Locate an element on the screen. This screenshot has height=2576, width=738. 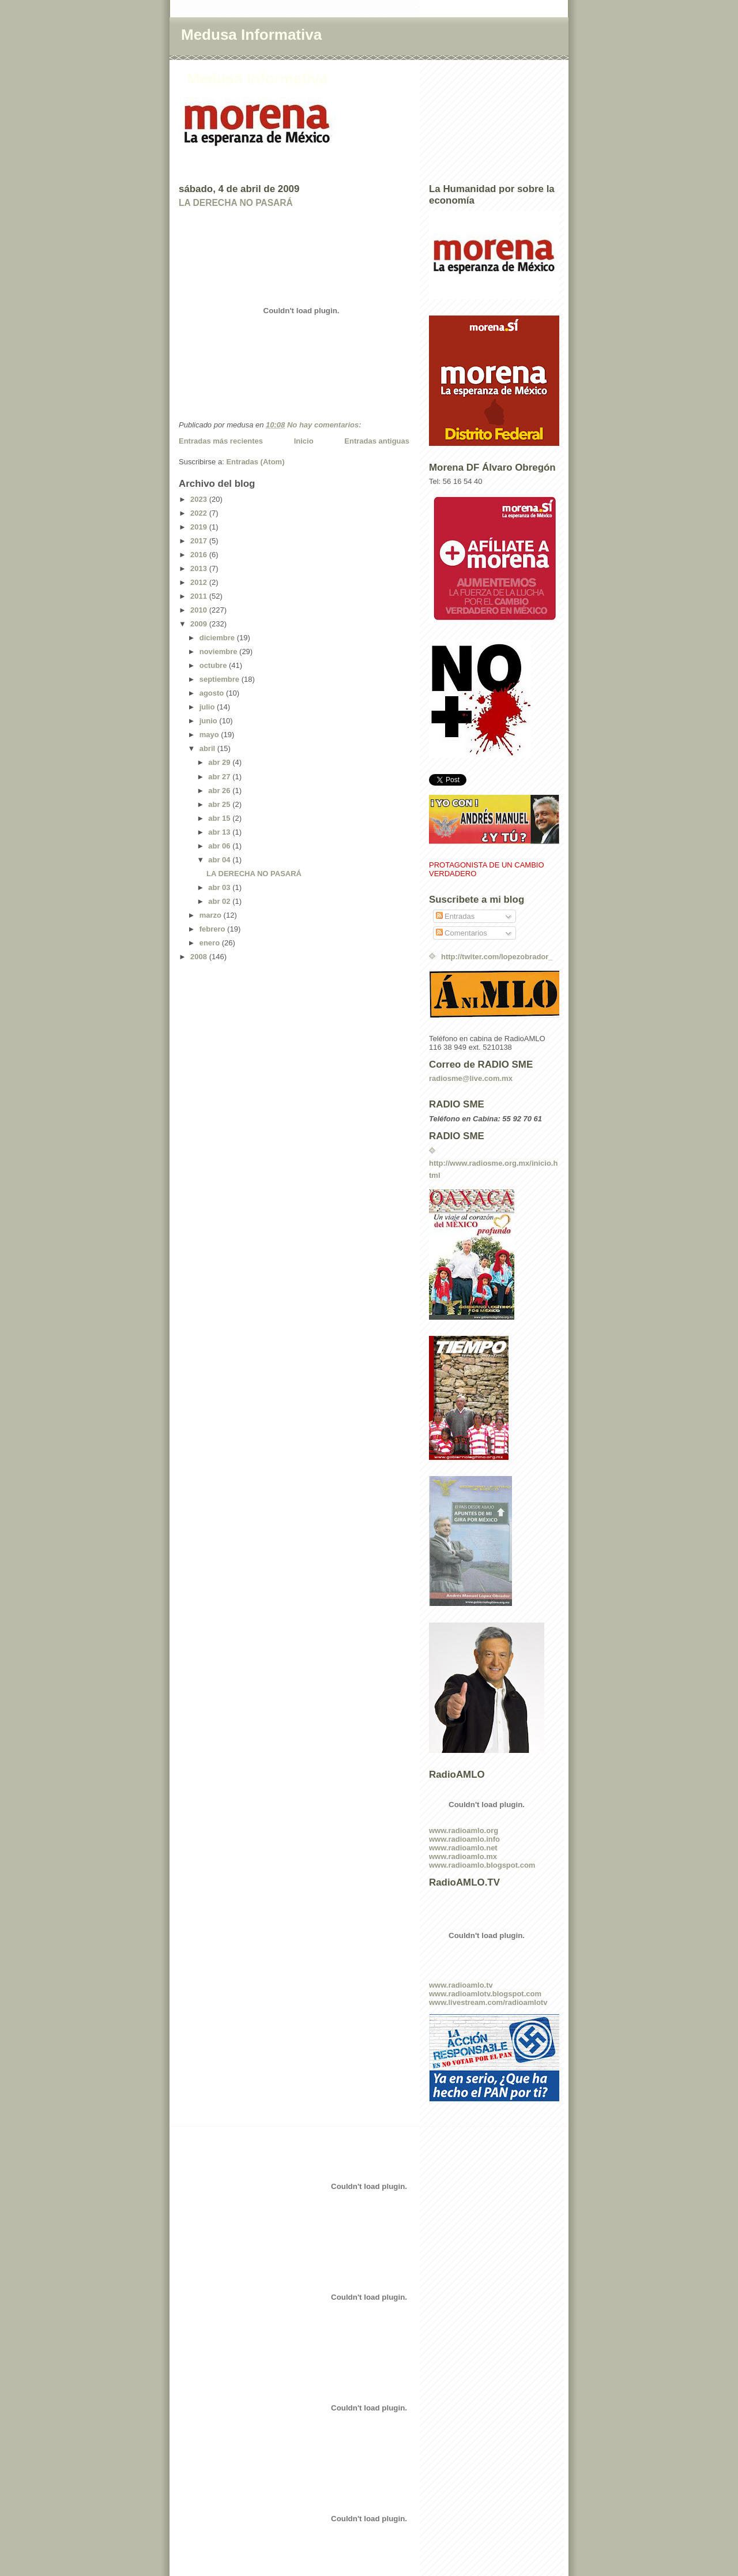
abr 25 is located at coordinates (220, 804).